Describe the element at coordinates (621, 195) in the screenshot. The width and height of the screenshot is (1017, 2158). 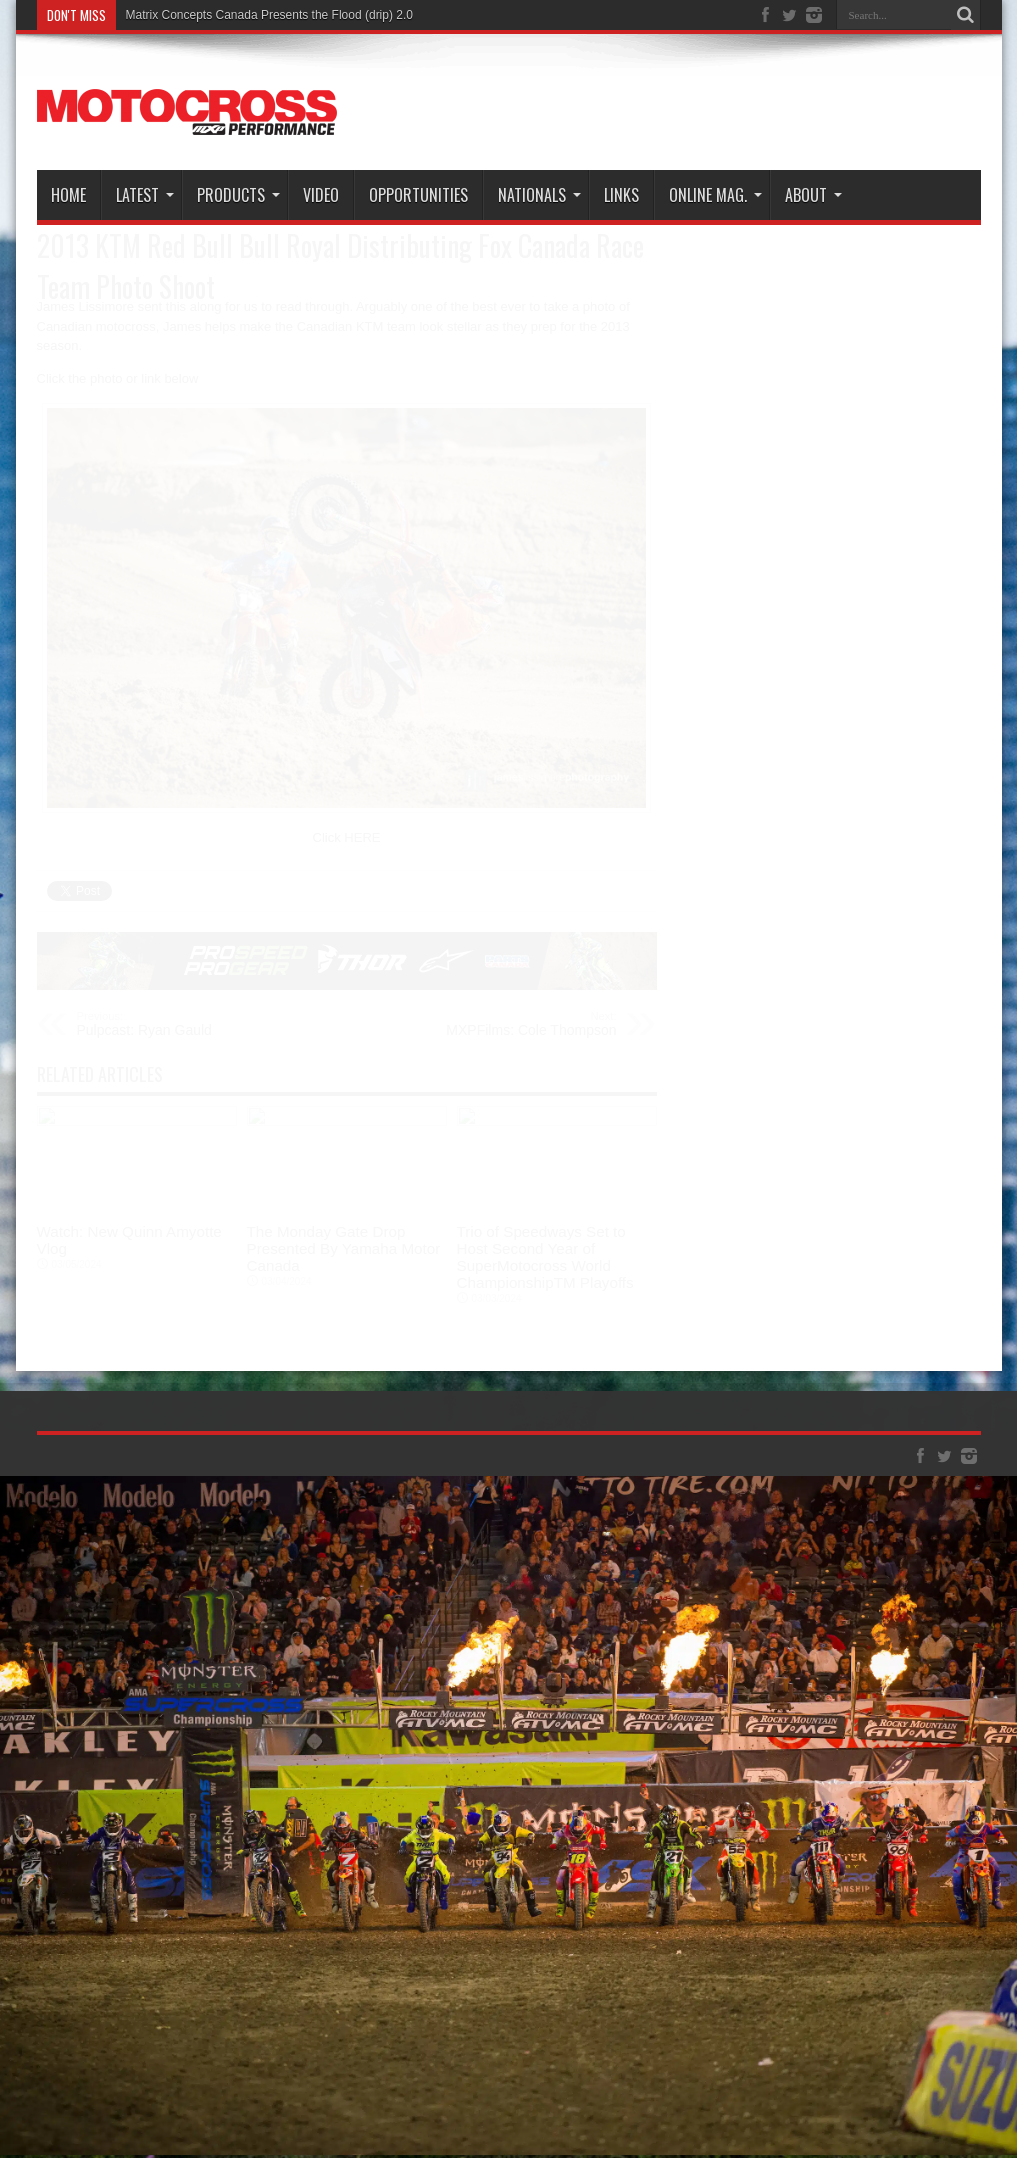
I see `Links` at that location.